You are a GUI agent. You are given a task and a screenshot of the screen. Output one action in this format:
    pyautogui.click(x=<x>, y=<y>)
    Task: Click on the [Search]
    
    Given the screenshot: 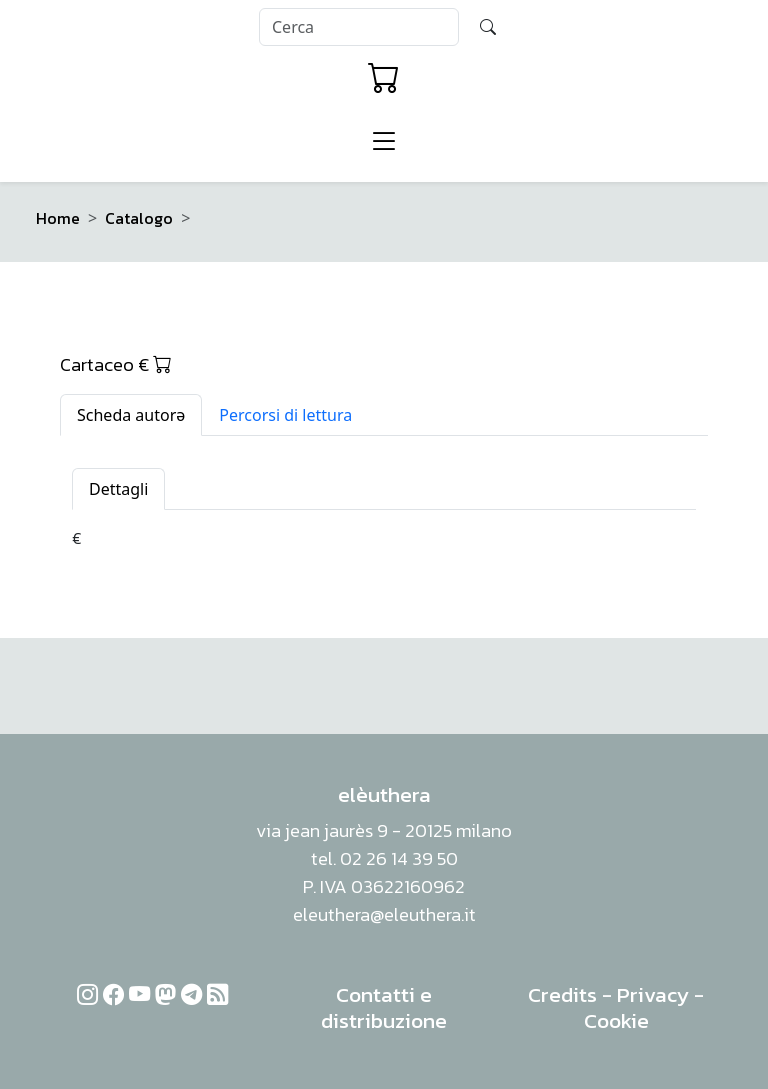 What is the action you would take?
    pyautogui.click(x=359, y=27)
    